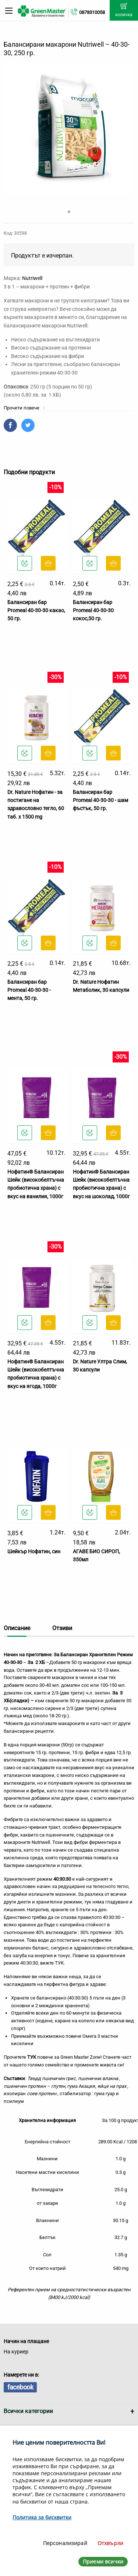  I want to click on ТУК, so click(59, 1963).